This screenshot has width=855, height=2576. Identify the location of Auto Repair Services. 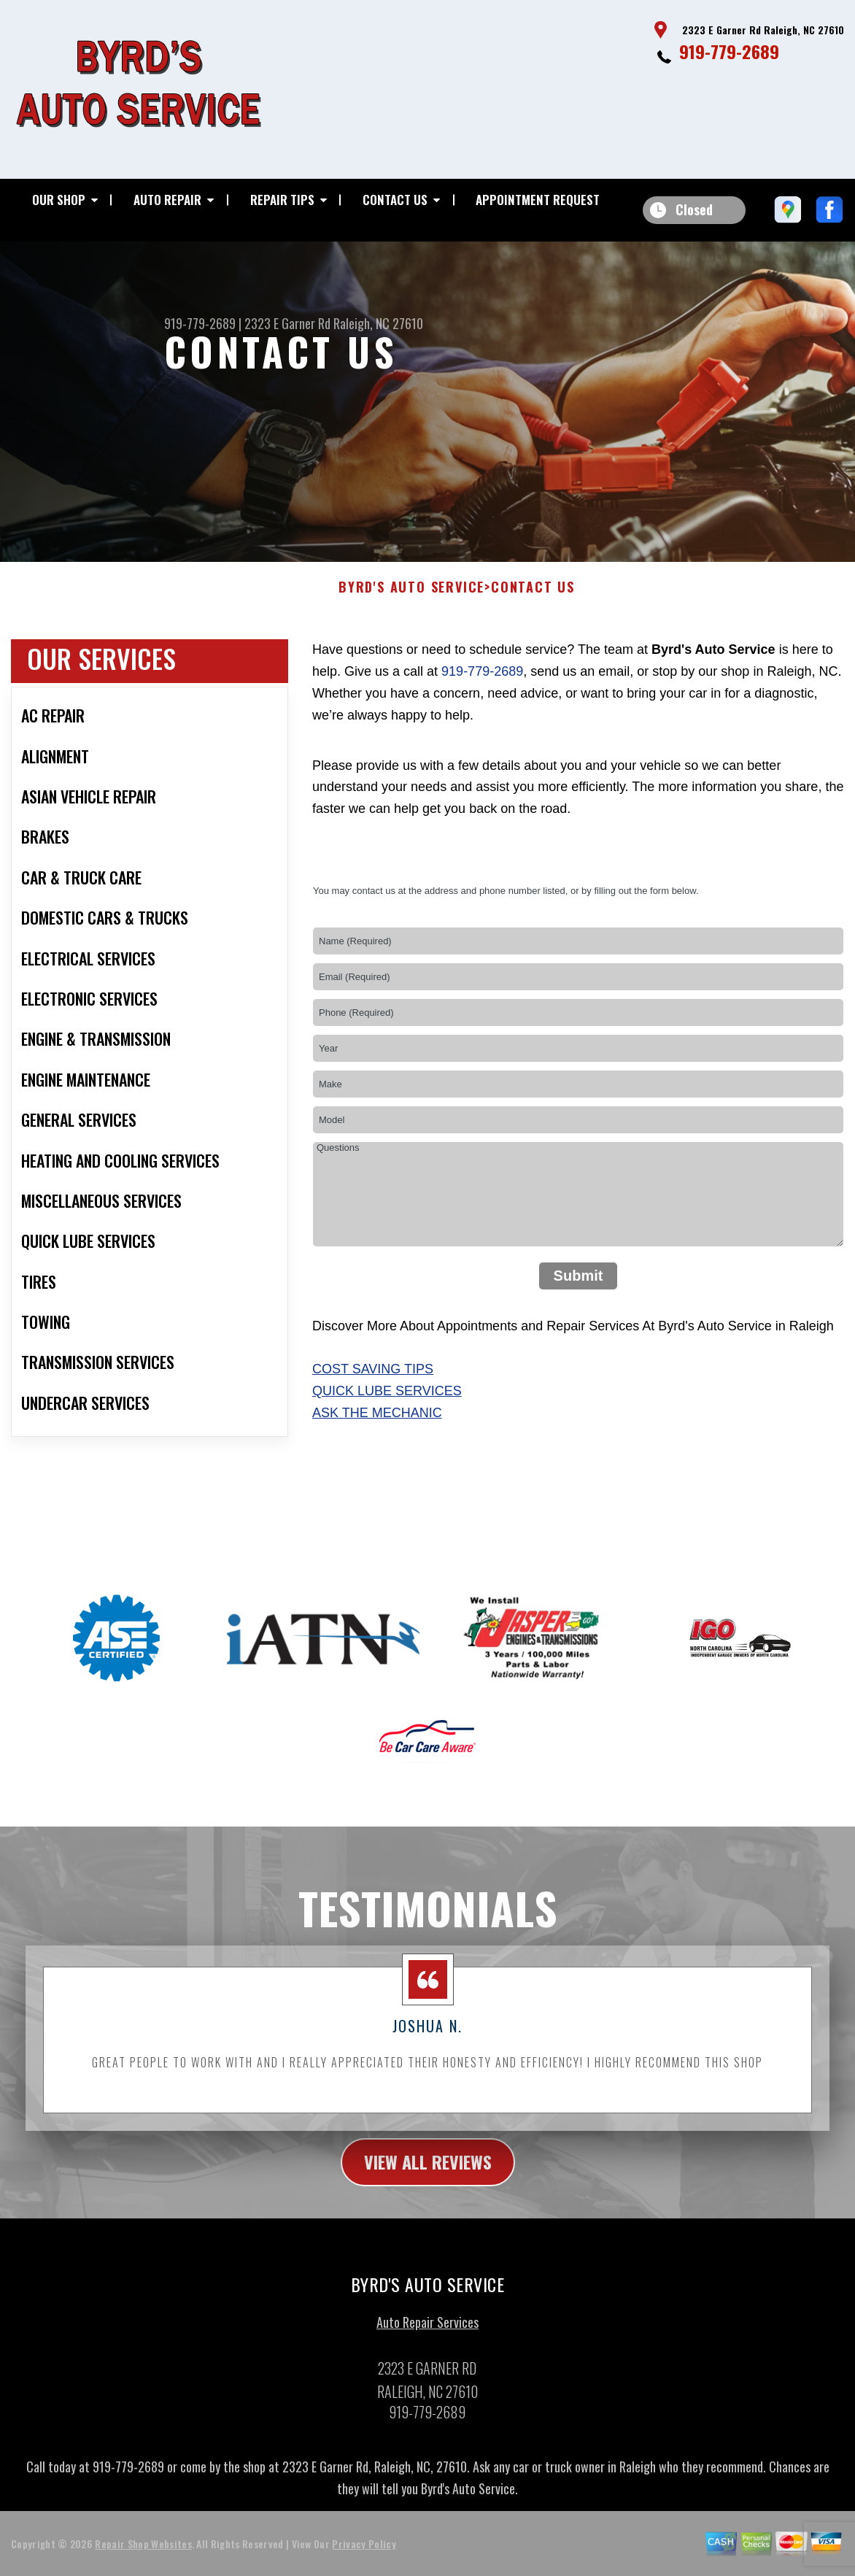
(427, 2333).